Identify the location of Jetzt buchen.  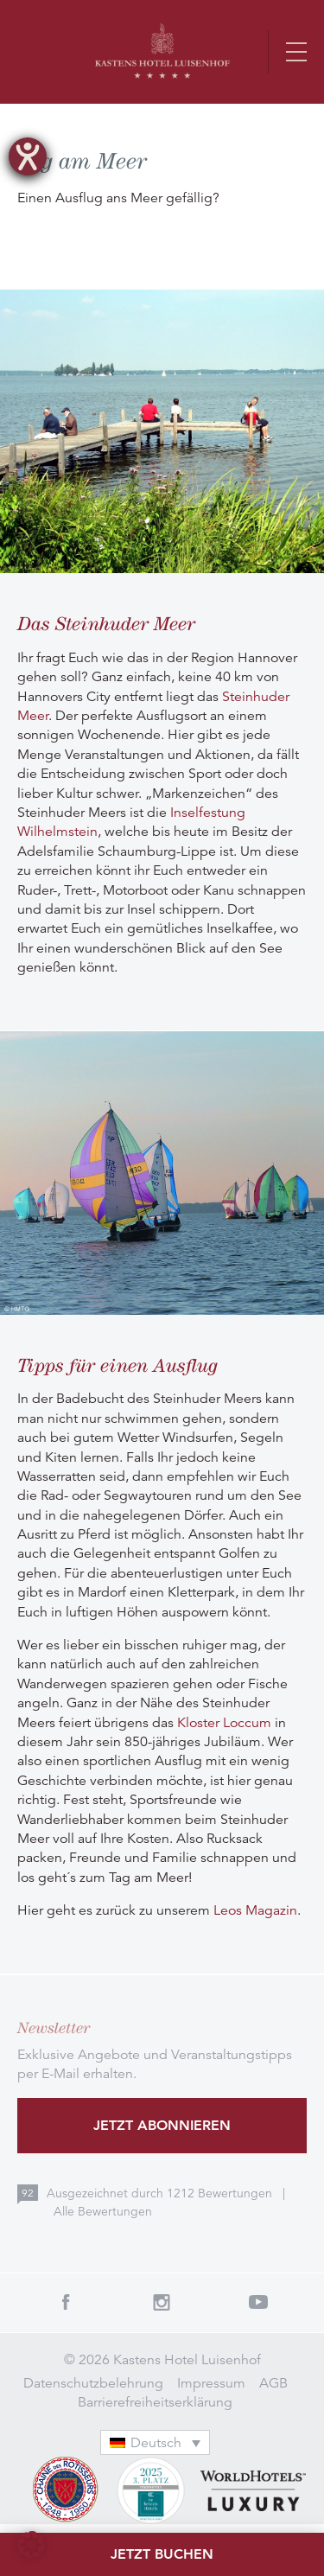
(162, 2554).